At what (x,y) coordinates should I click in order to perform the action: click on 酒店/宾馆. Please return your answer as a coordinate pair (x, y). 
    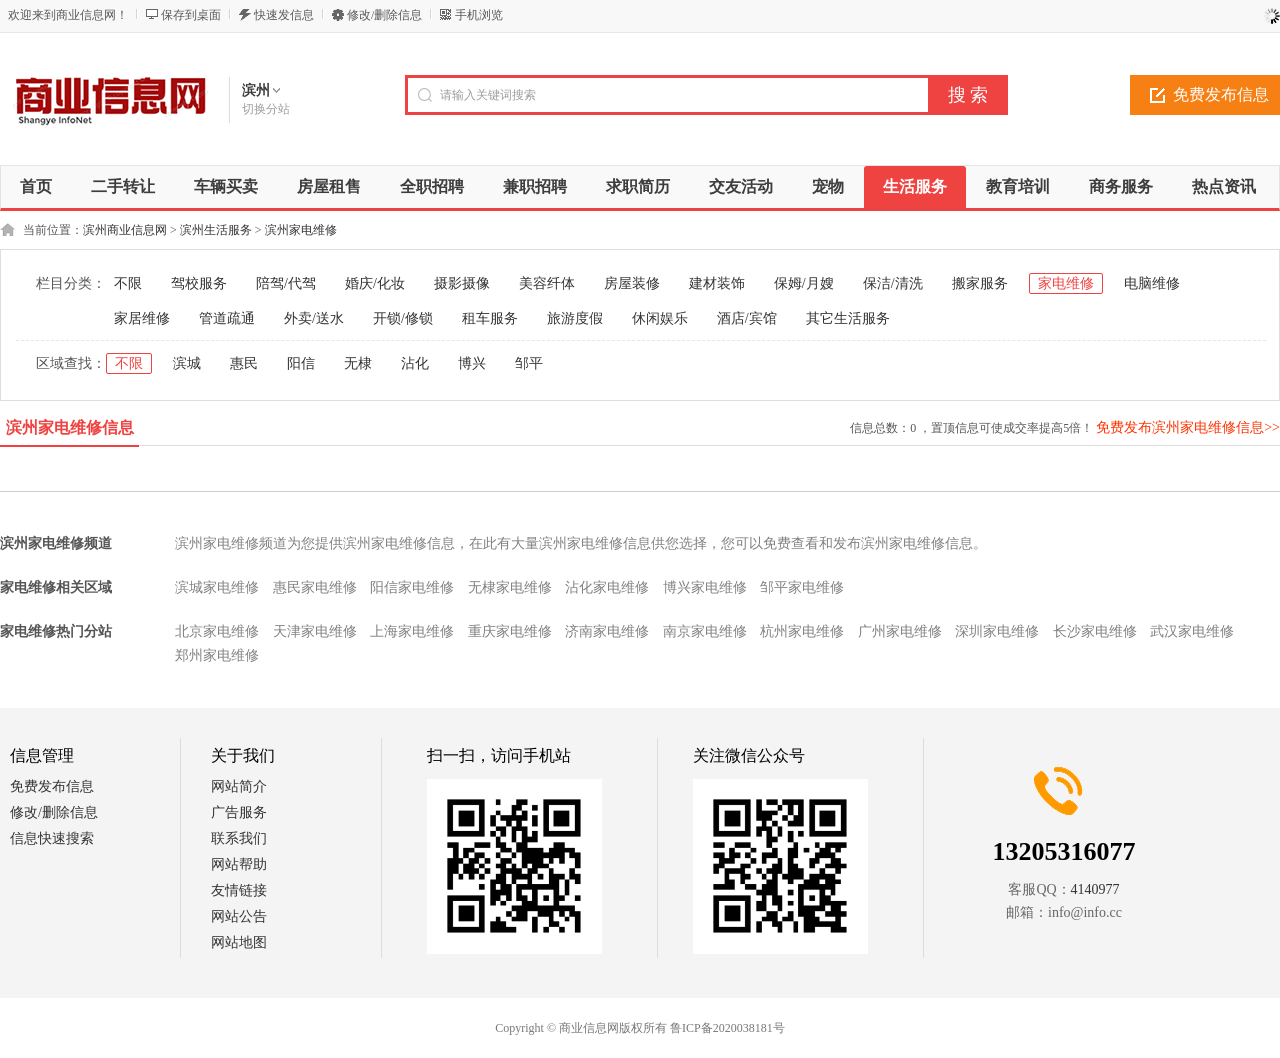
    Looking at the image, I should click on (747, 318).